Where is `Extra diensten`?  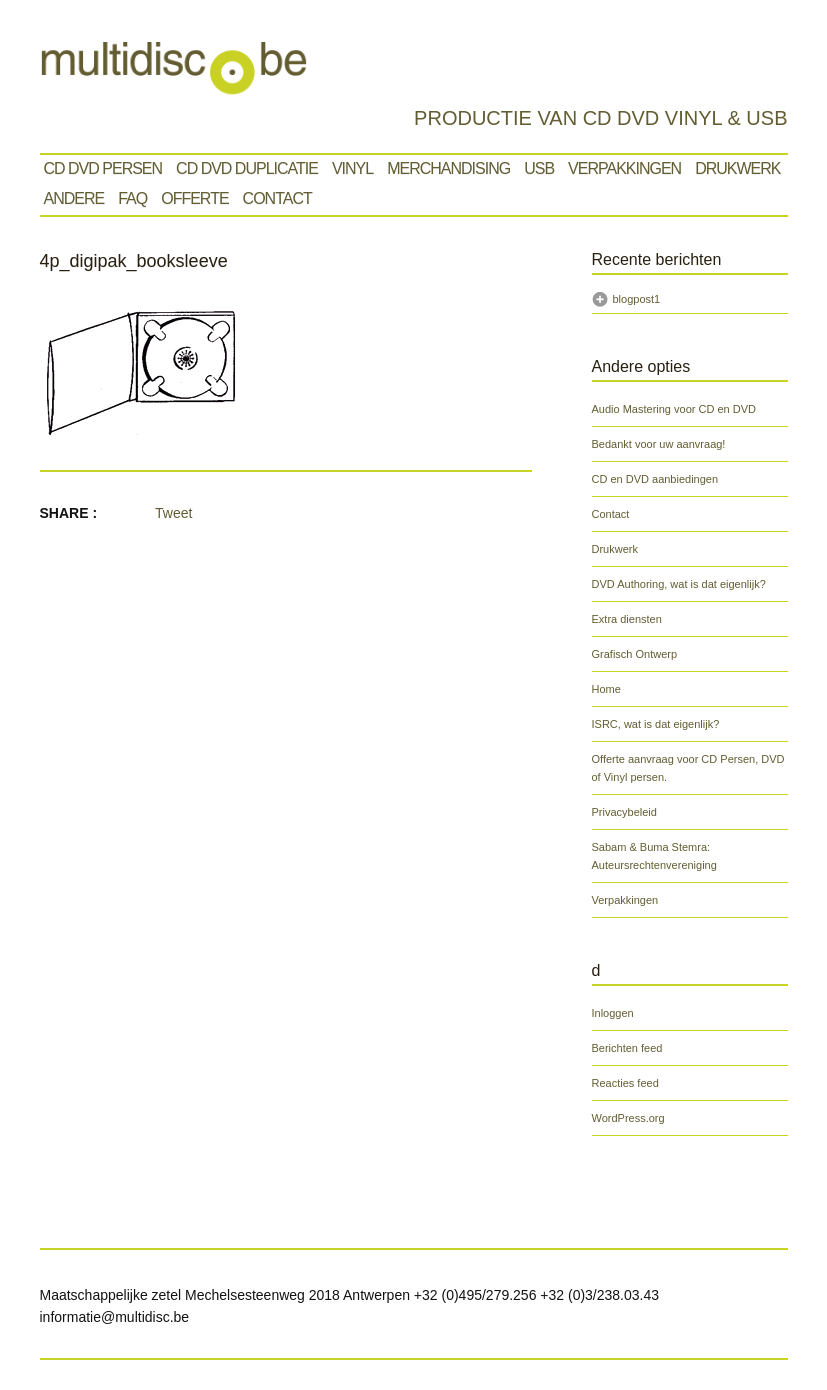
Extra diensten is located at coordinates (627, 619).